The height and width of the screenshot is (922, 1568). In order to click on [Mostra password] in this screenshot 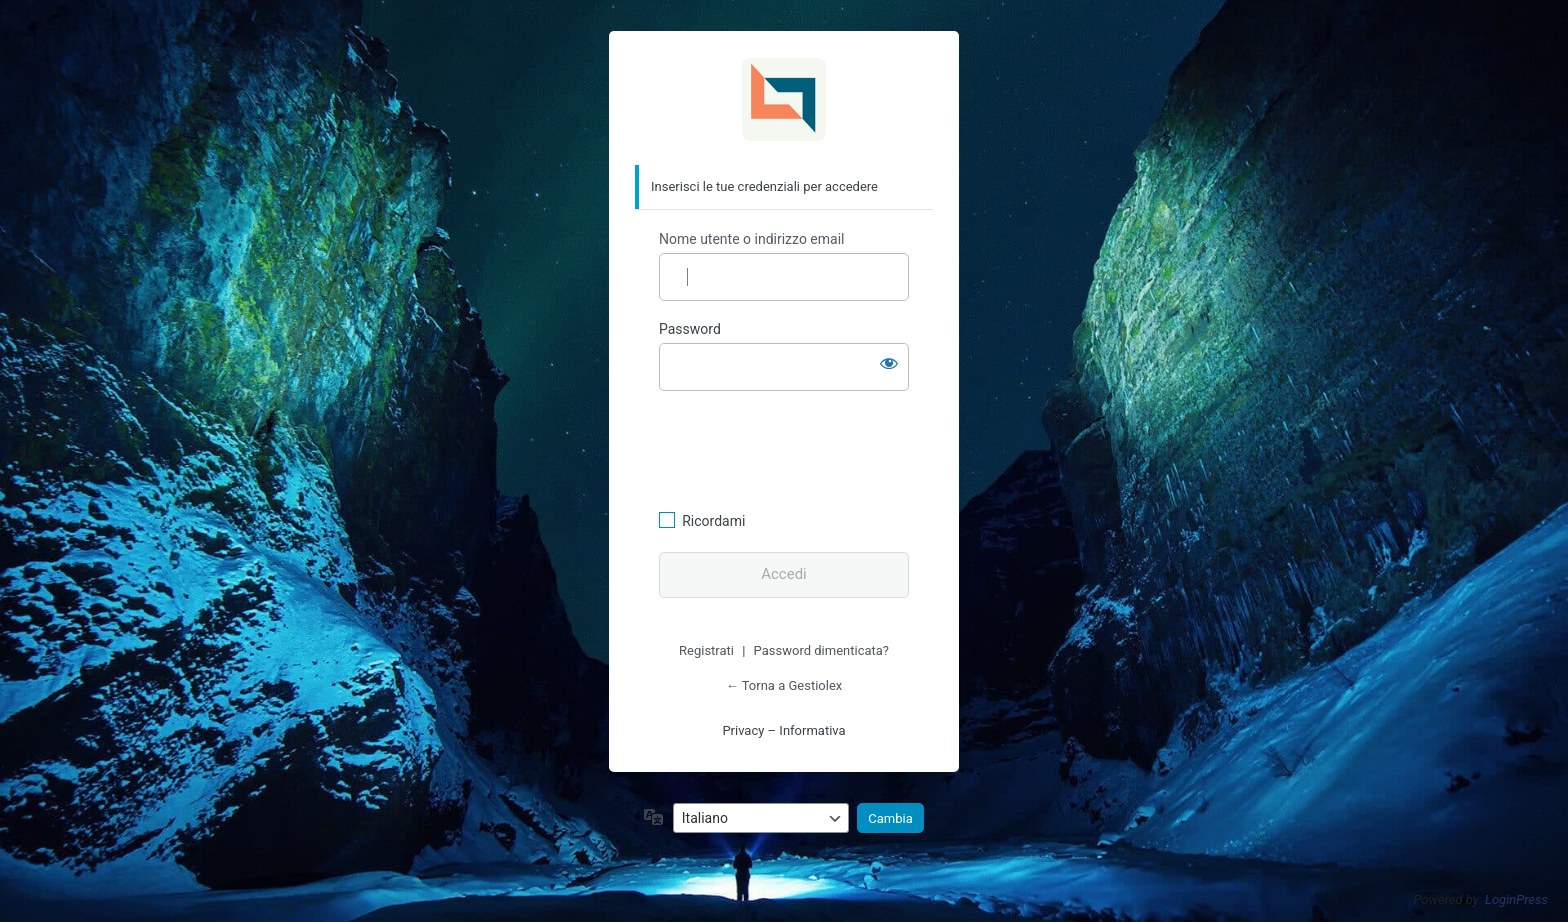, I will do `click(889, 363)`.